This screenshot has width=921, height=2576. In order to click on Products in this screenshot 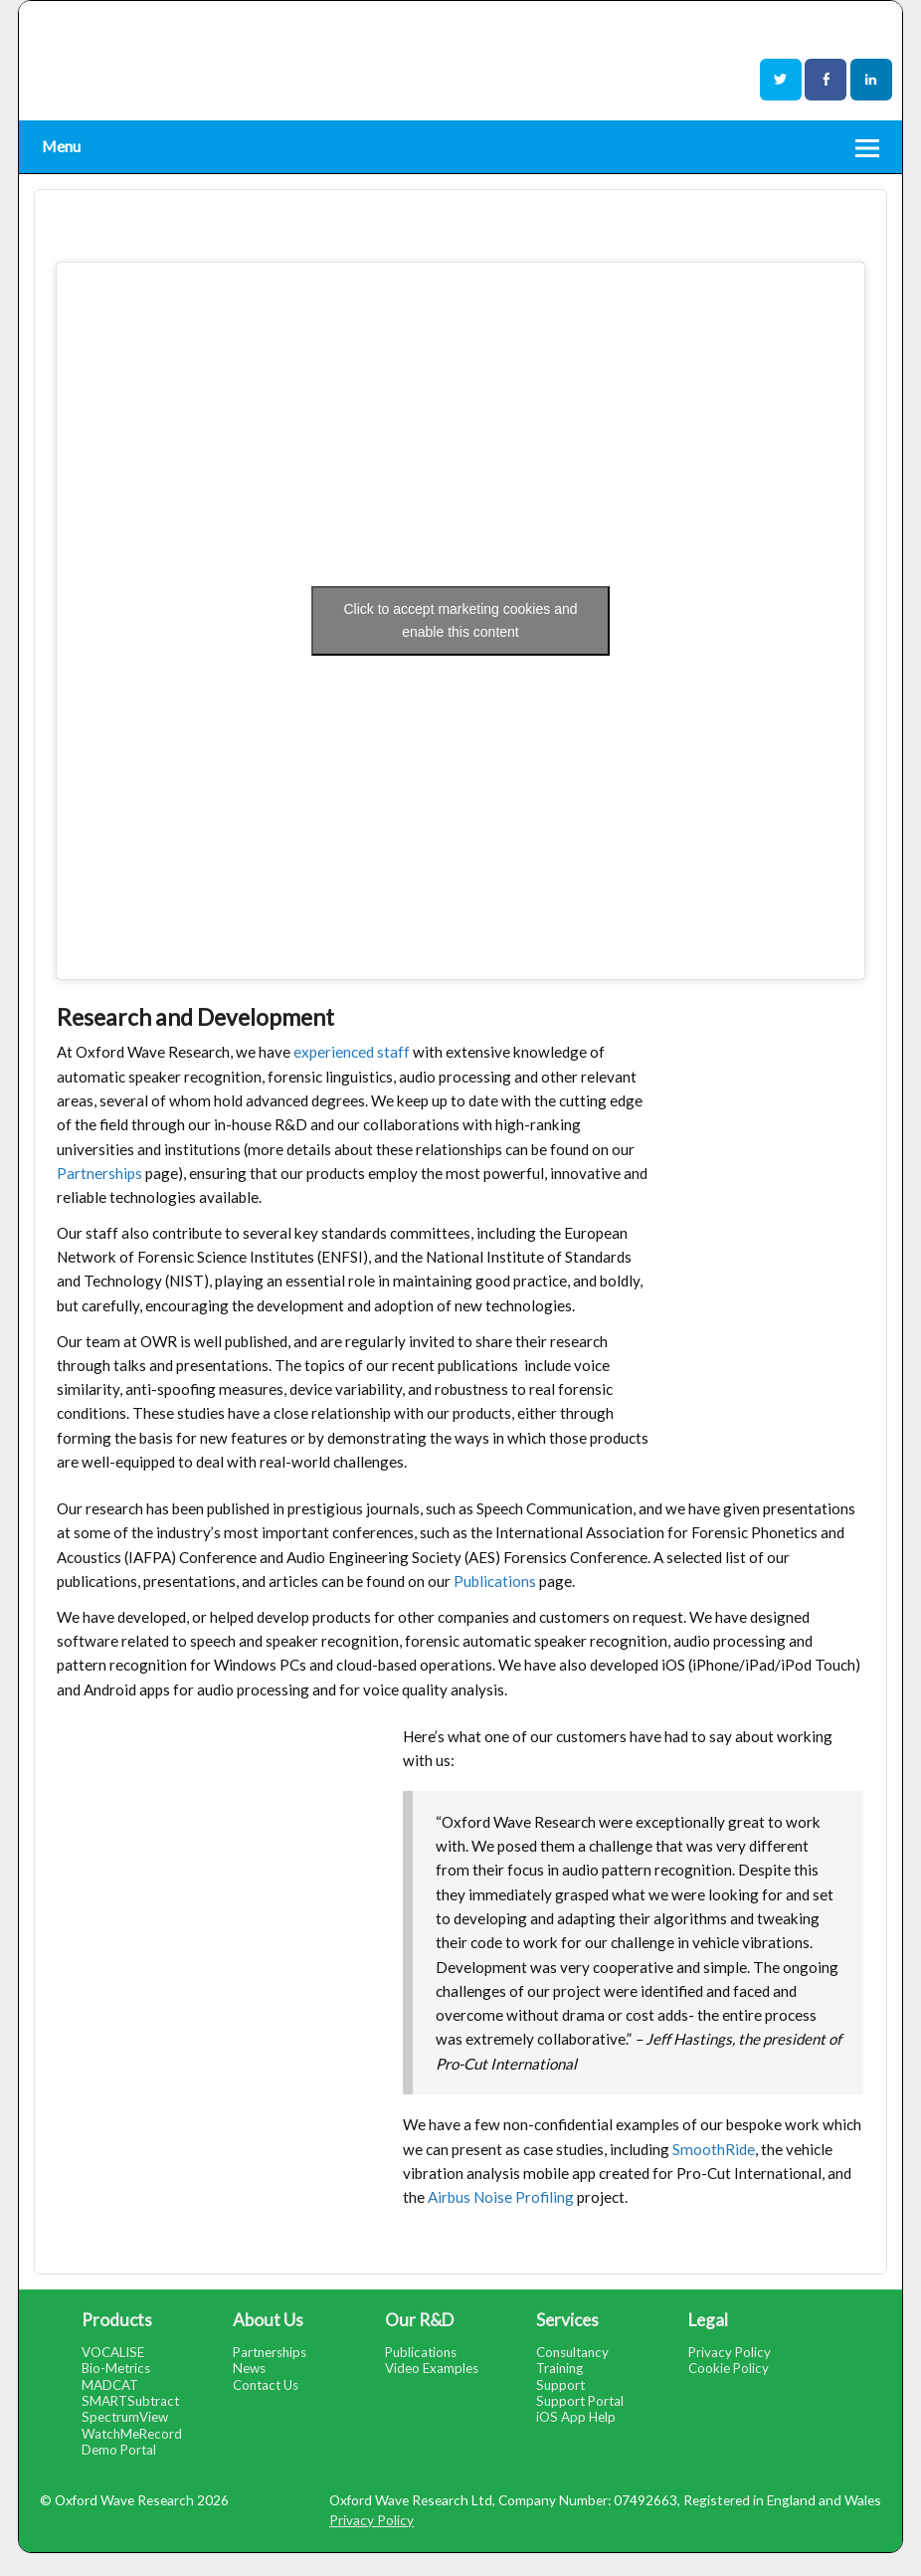, I will do `click(117, 2319)`.